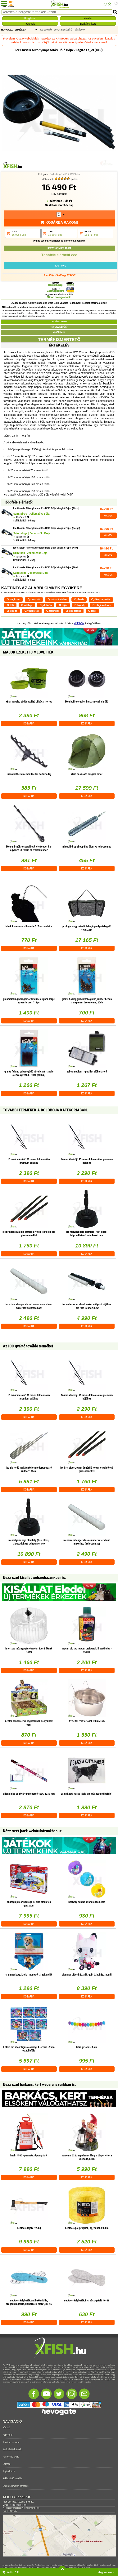 The image size is (118, 2576). What do you see at coordinates (67, 201) in the screenshot?
I see `3 db` at bounding box center [67, 201].